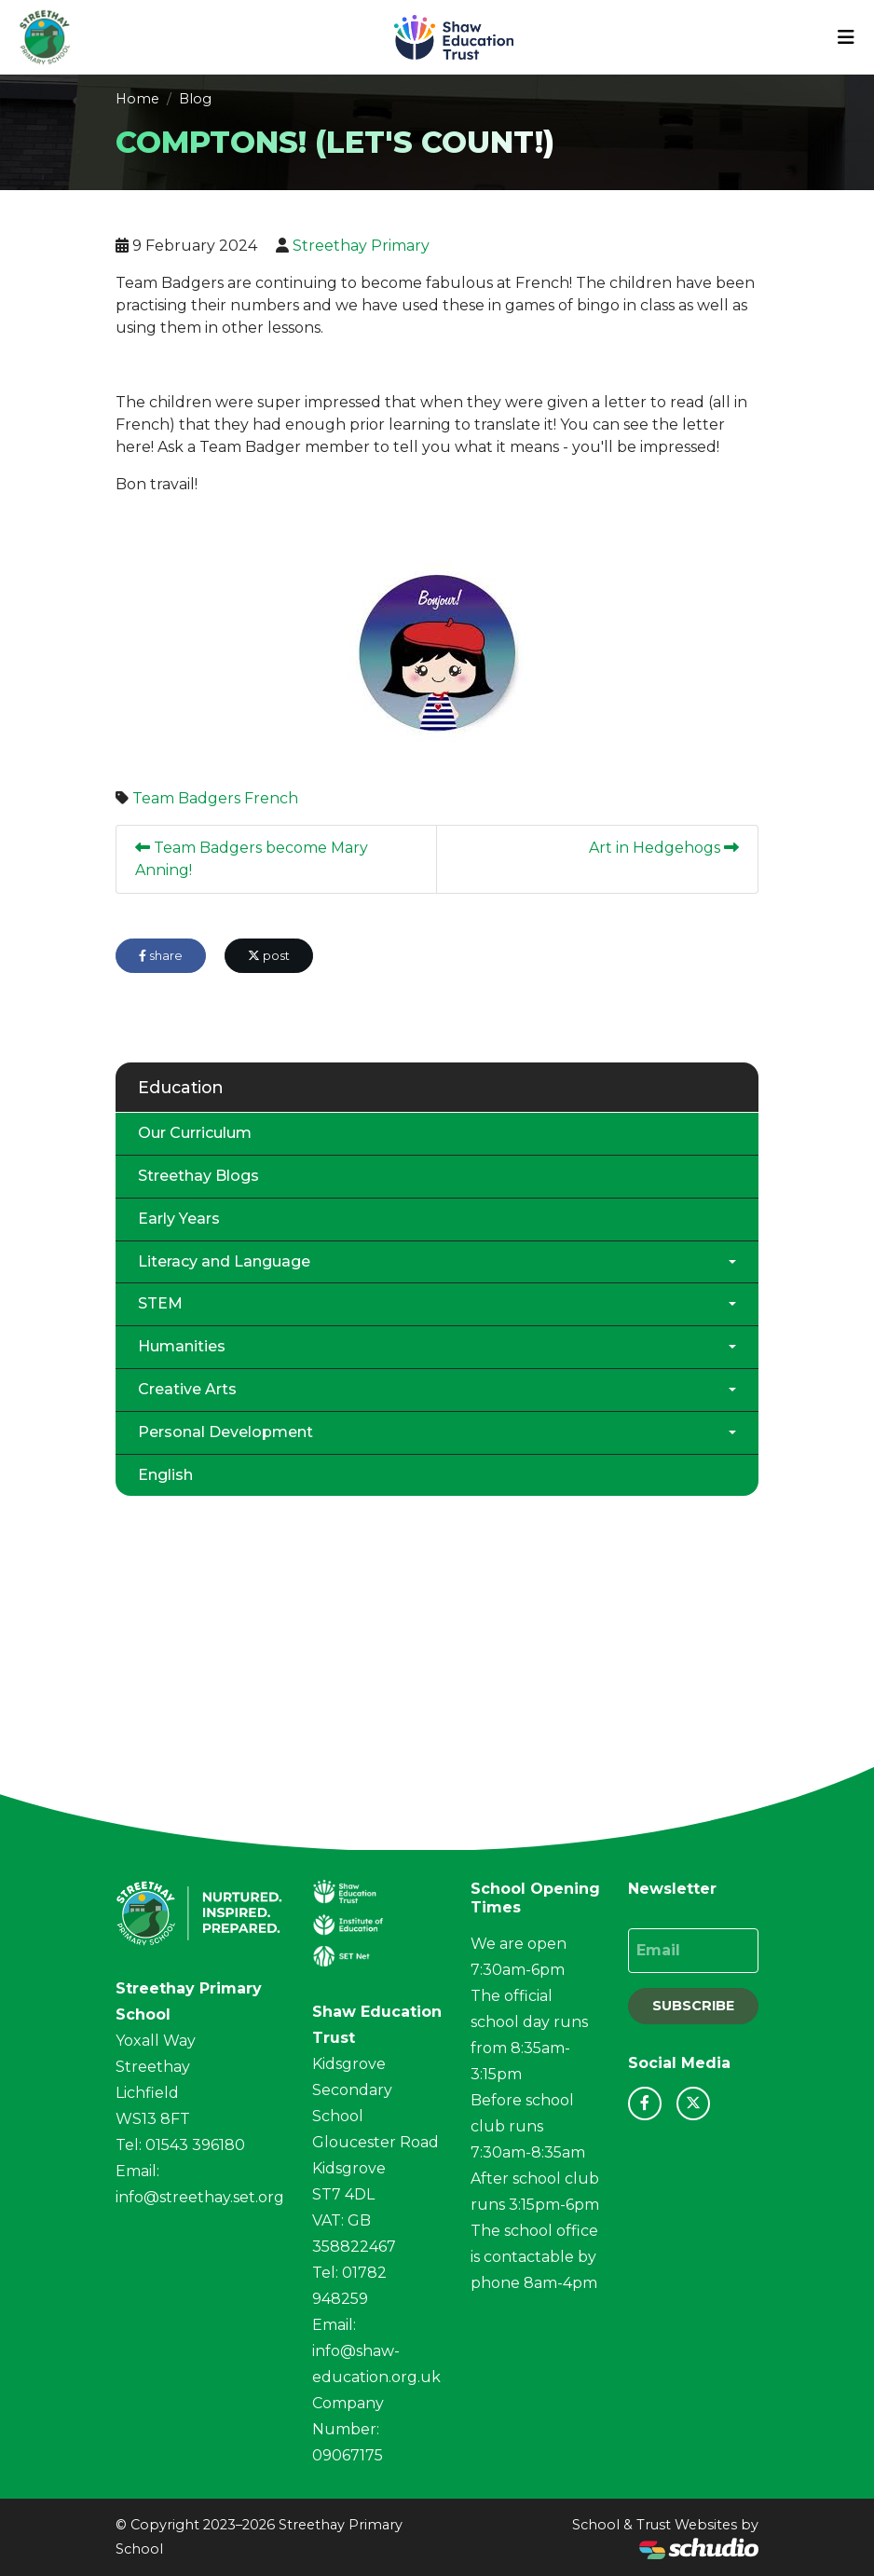 The width and height of the screenshot is (874, 2576). What do you see at coordinates (198, 1176) in the screenshot?
I see `Streethay Blogs` at bounding box center [198, 1176].